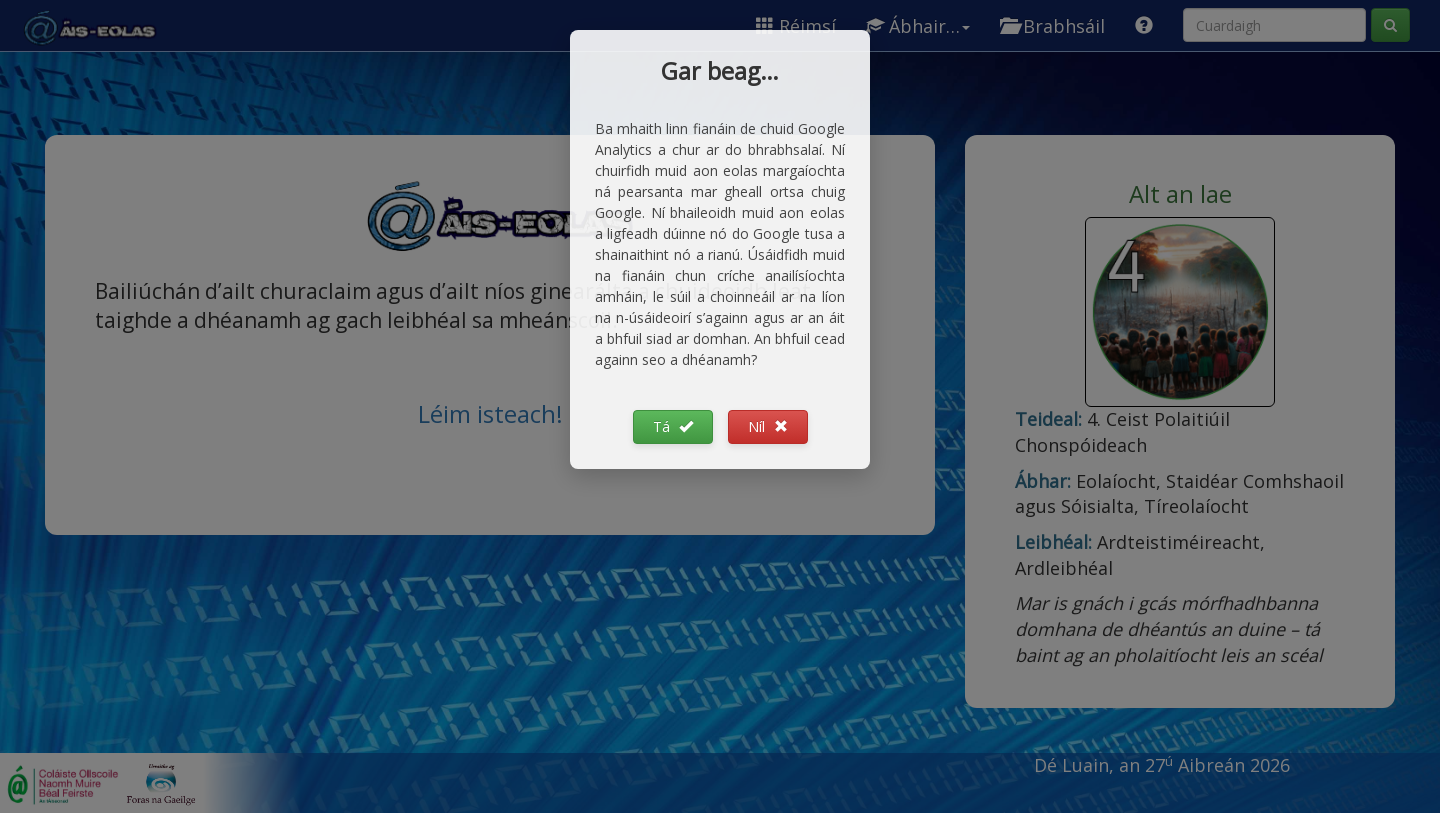 This screenshot has height=813, width=1440. Describe the element at coordinates (768, 426) in the screenshot. I see `Níl` at that location.